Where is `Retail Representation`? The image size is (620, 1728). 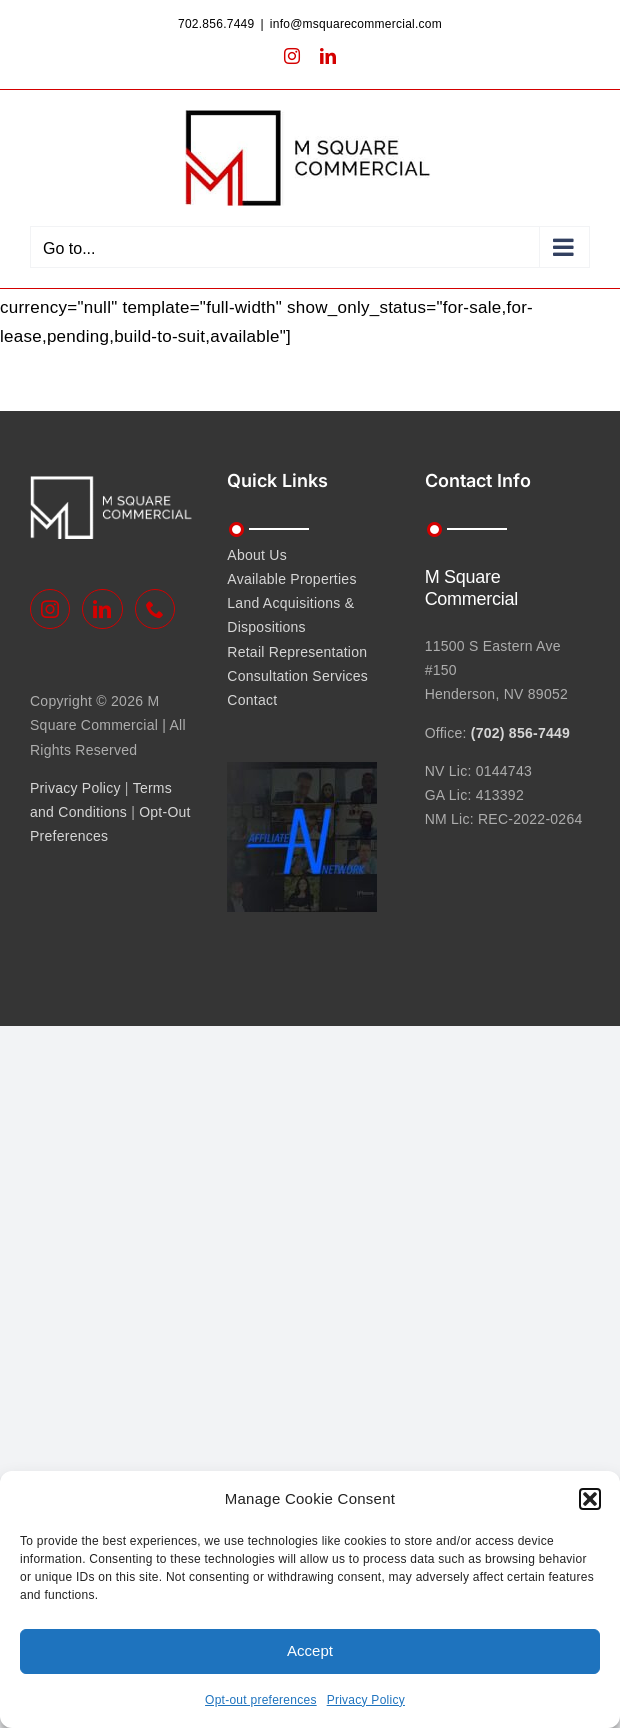
Retail Representation is located at coordinates (297, 652).